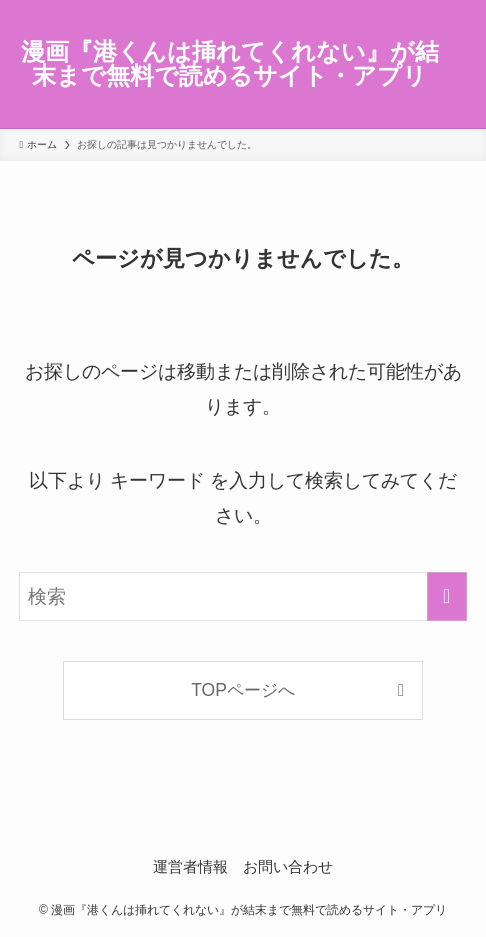  Describe the element at coordinates (190, 867) in the screenshot. I see `運営者情報` at that location.